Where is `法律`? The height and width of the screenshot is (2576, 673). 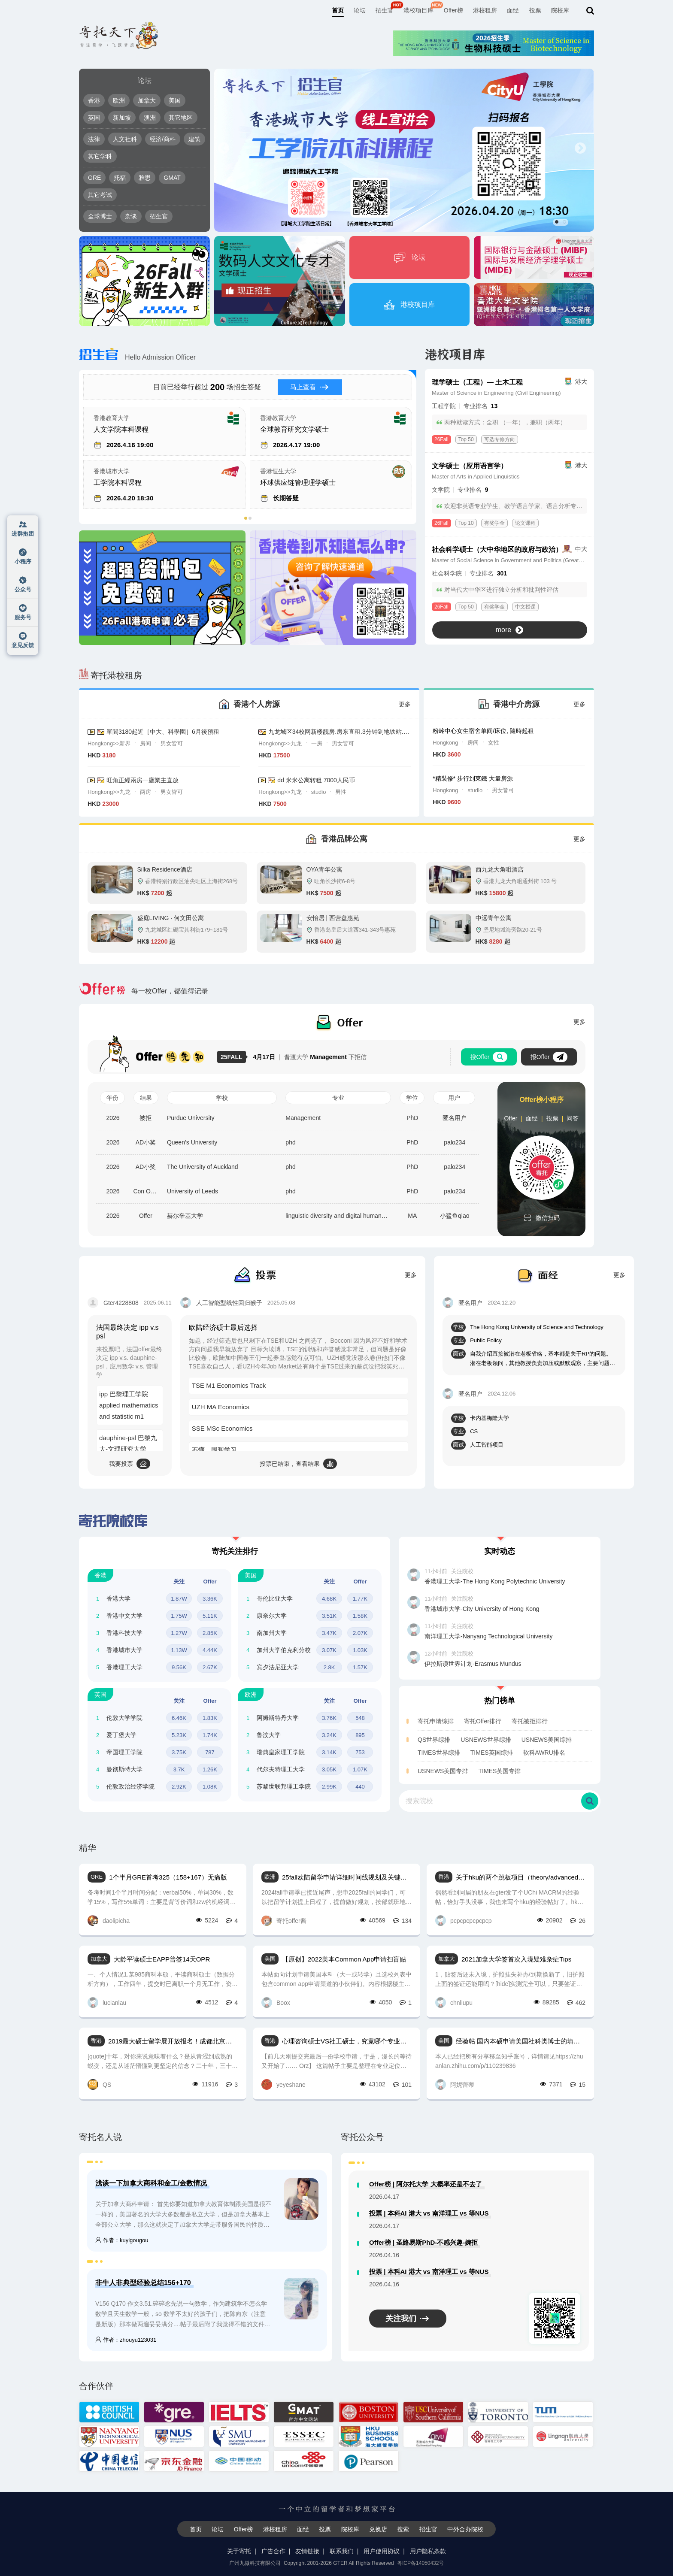 法律 is located at coordinates (94, 139).